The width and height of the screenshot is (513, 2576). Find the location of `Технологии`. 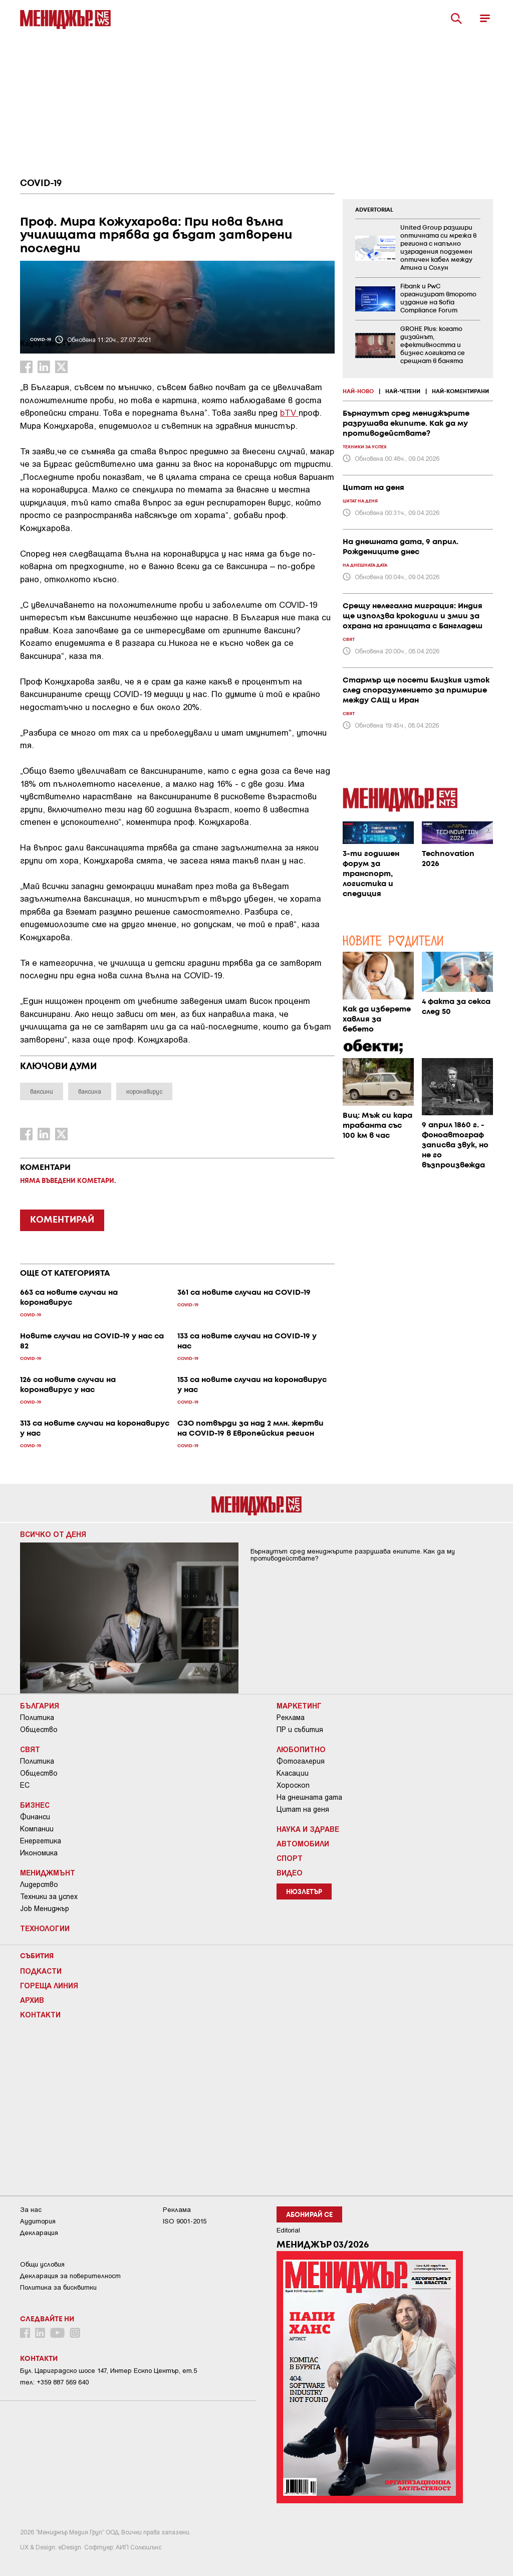

Технологии is located at coordinates (45, 1928).